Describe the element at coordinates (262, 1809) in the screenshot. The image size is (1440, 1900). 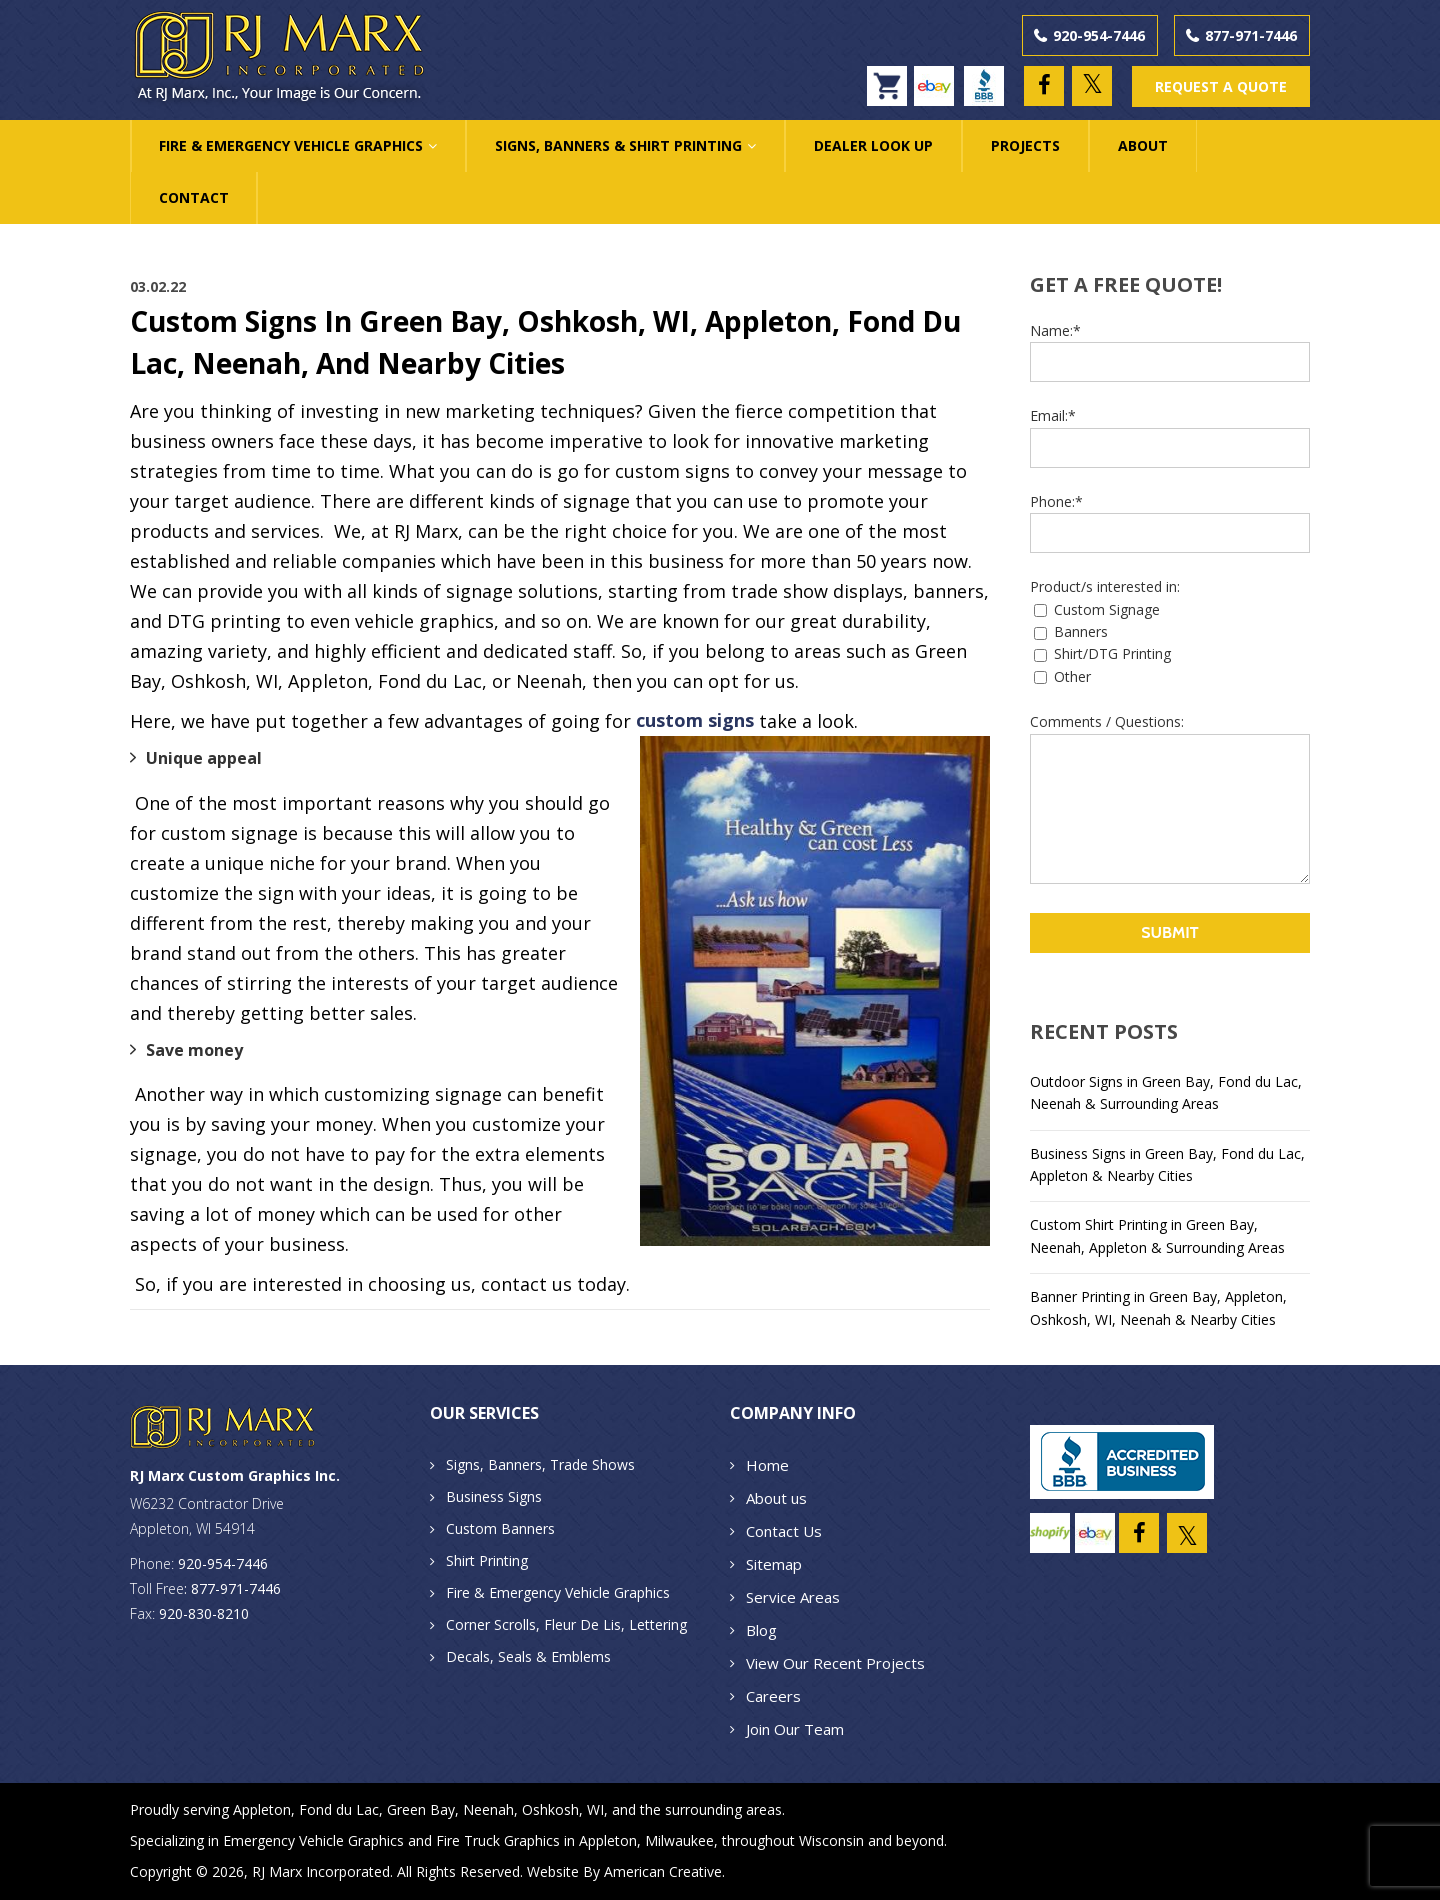
I see `Appleton` at that location.